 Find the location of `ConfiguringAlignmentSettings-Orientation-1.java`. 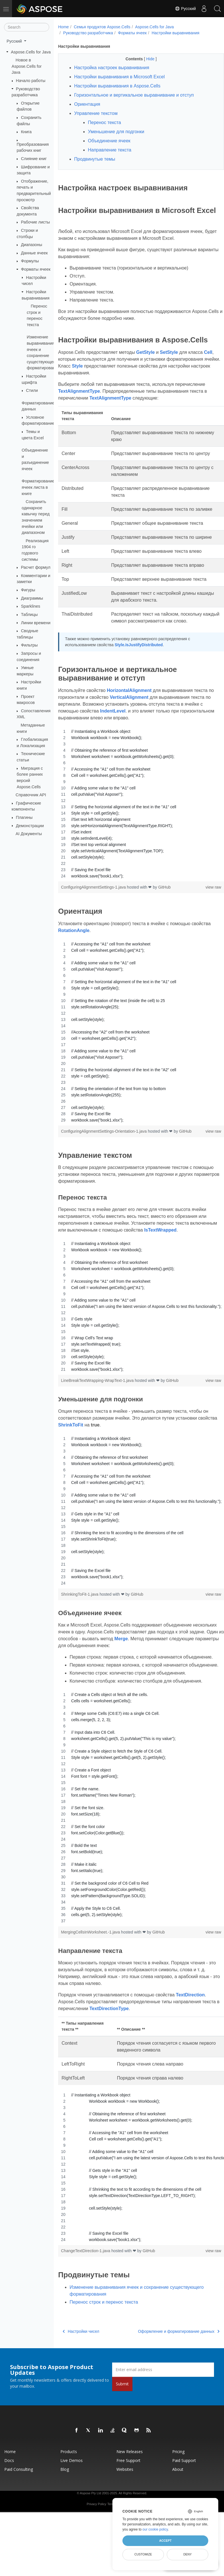

ConfiguringAlignmentSettings-Orientation-1.java is located at coordinates (104, 1159).